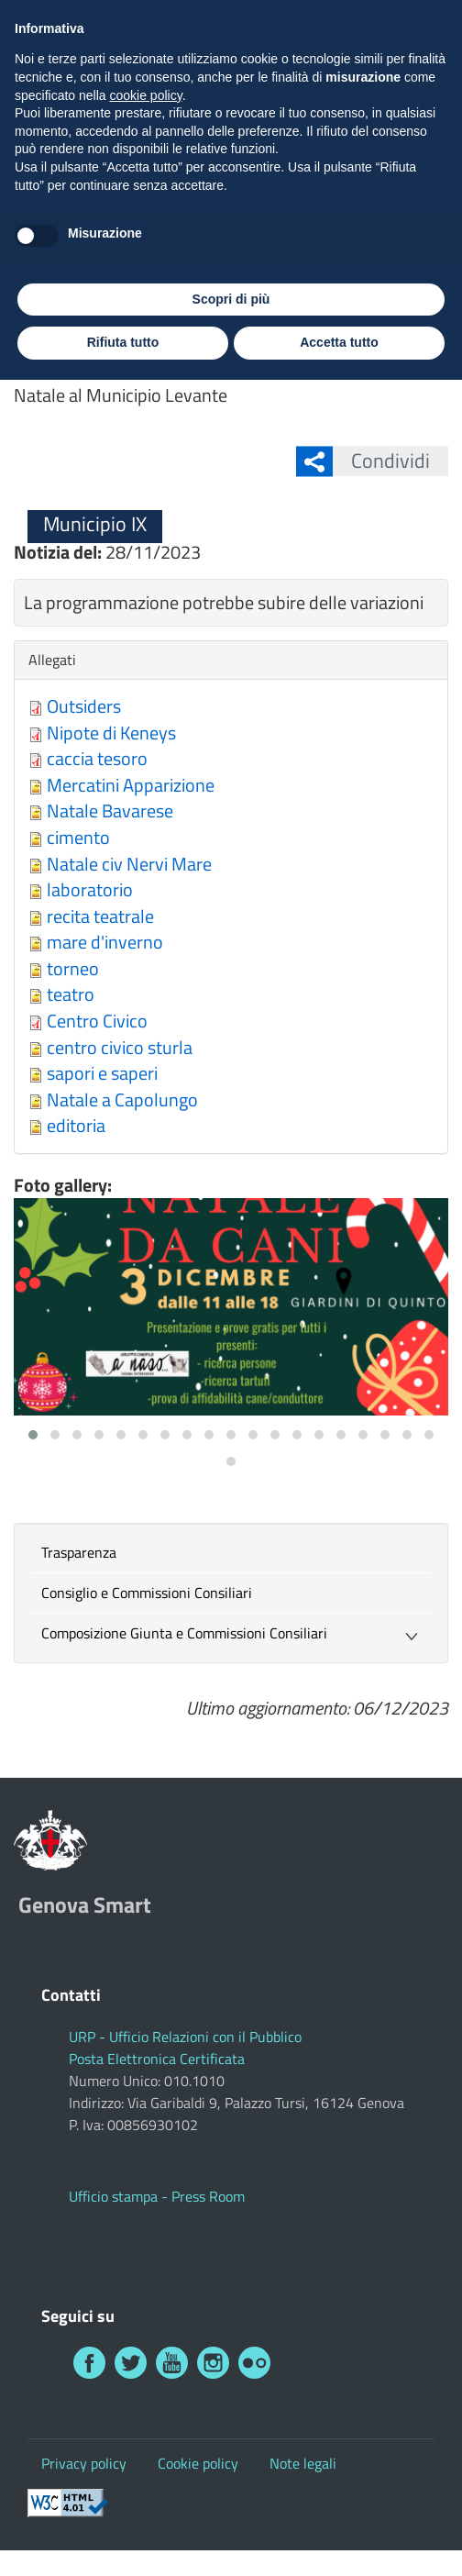 The height and width of the screenshot is (2576, 462). Describe the element at coordinates (146, 2291) in the screenshot. I see `cookie policy [button]` at that location.